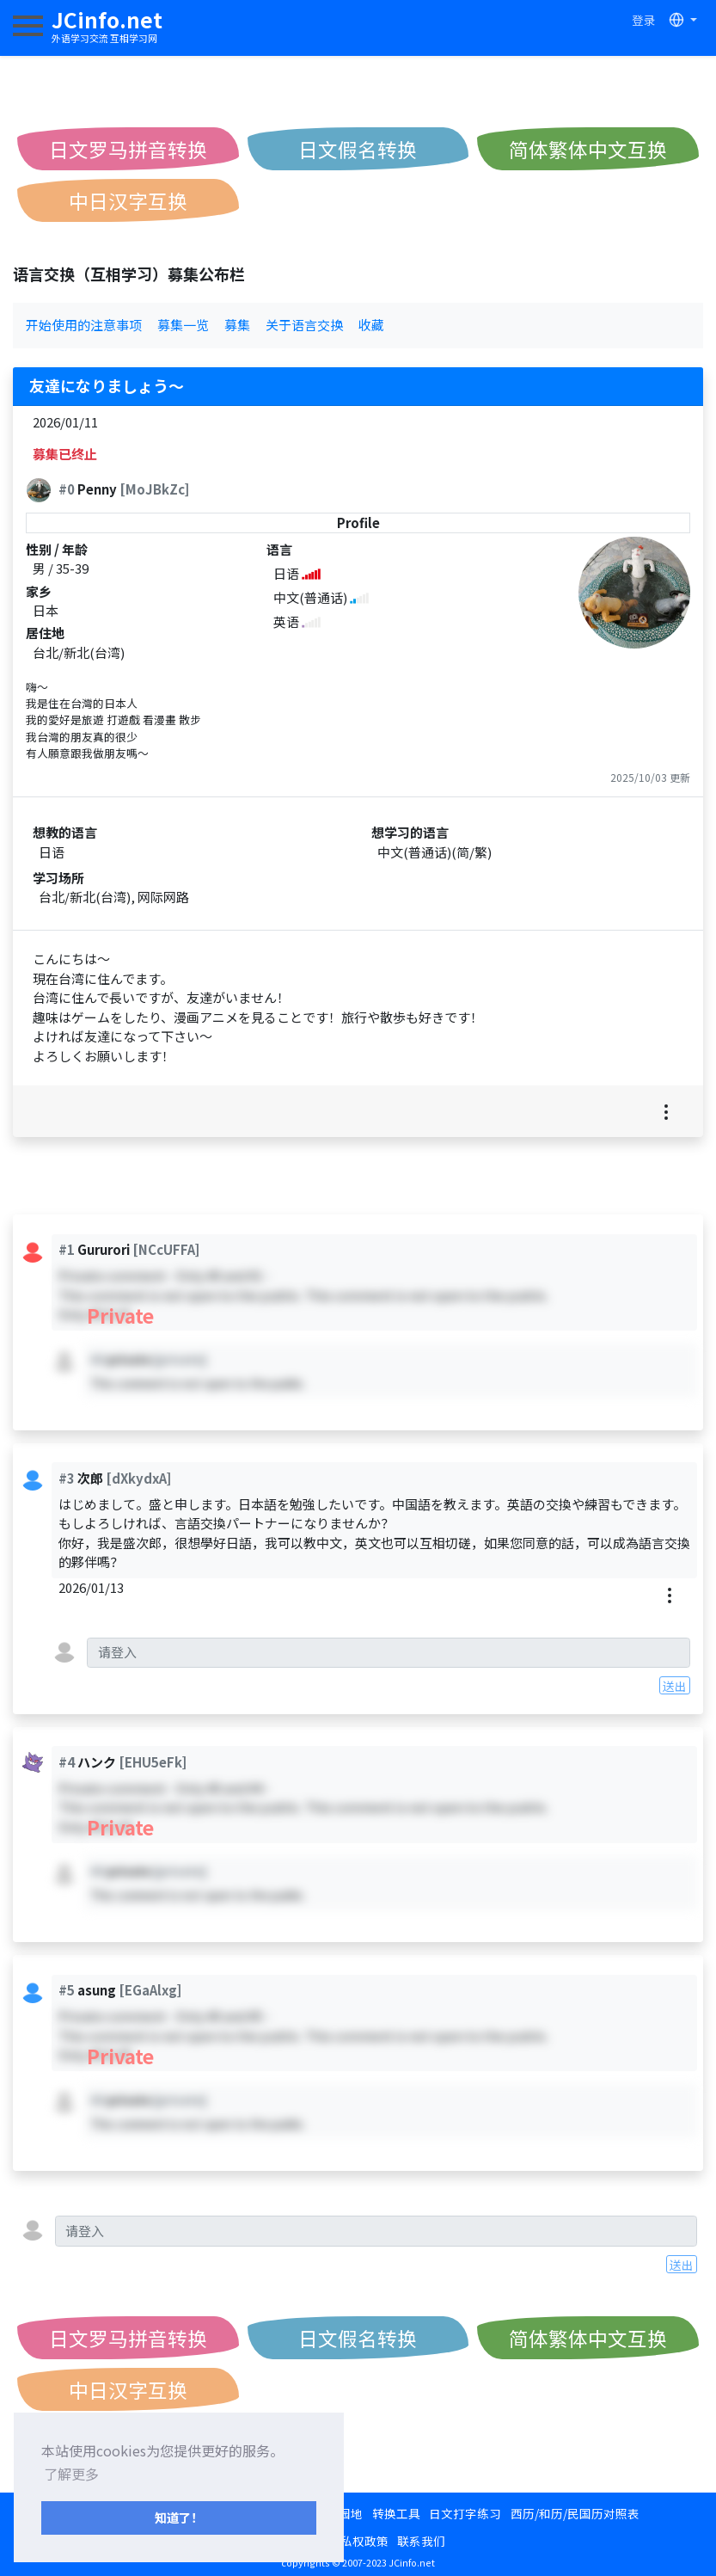  What do you see at coordinates (575, 2513) in the screenshot?
I see `西历/和历/民国历对照表` at bounding box center [575, 2513].